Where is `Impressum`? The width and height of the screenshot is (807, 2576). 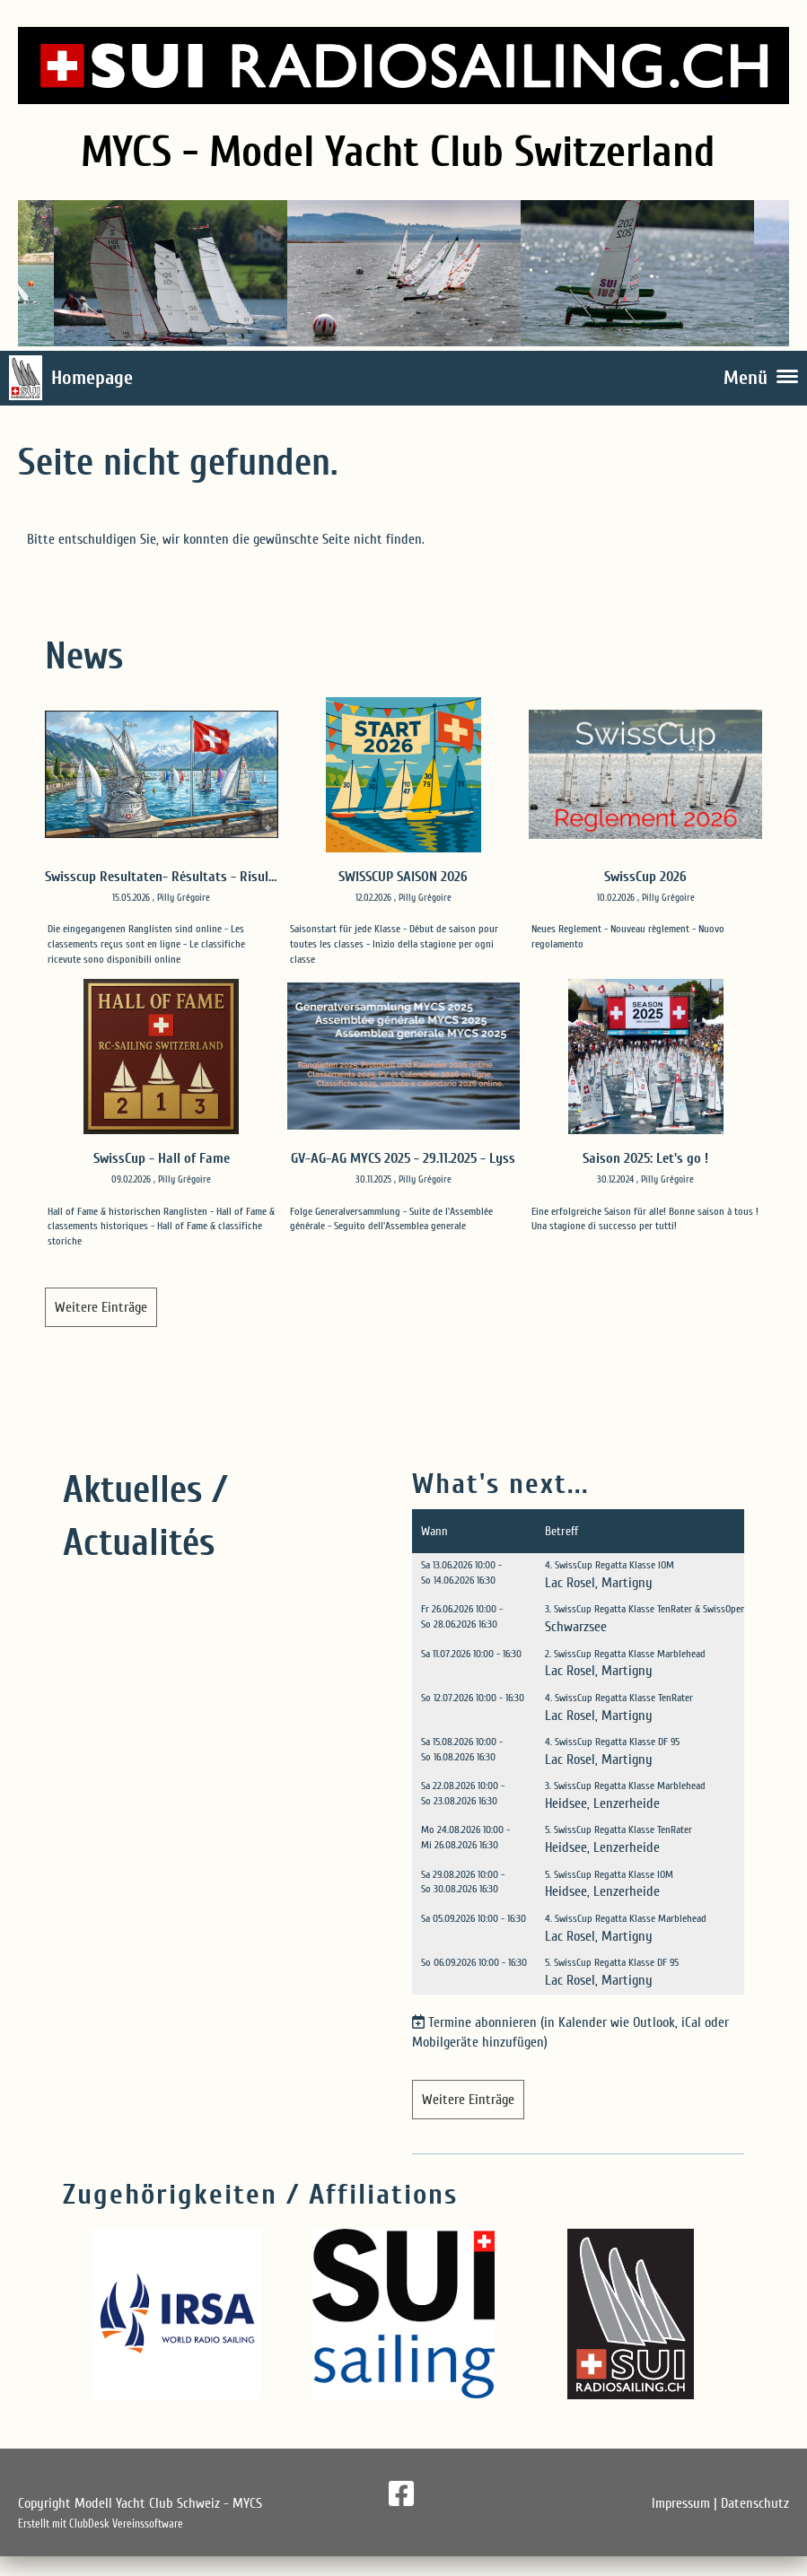
Impressum is located at coordinates (681, 2503).